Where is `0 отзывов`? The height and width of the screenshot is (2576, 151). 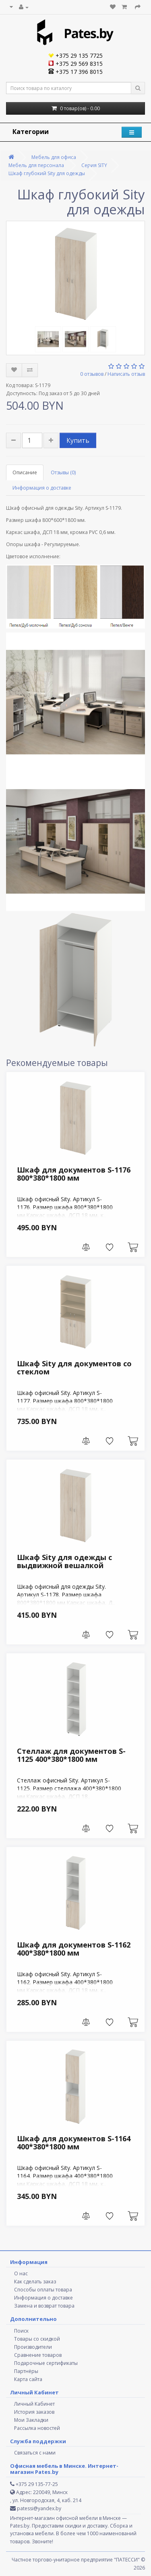 0 отзывов is located at coordinates (91, 374).